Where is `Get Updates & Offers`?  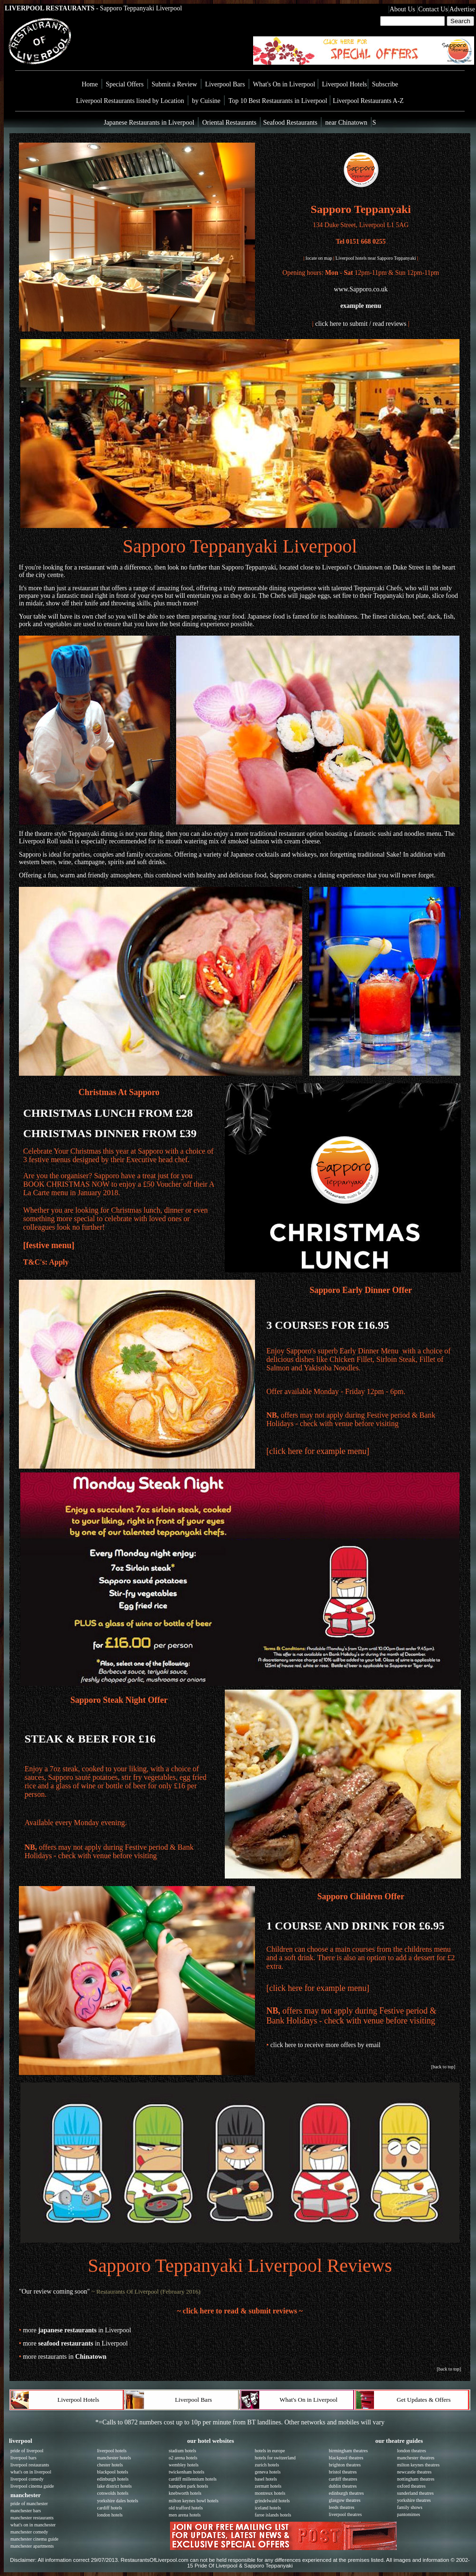 Get Updates & Offers is located at coordinates (423, 2399).